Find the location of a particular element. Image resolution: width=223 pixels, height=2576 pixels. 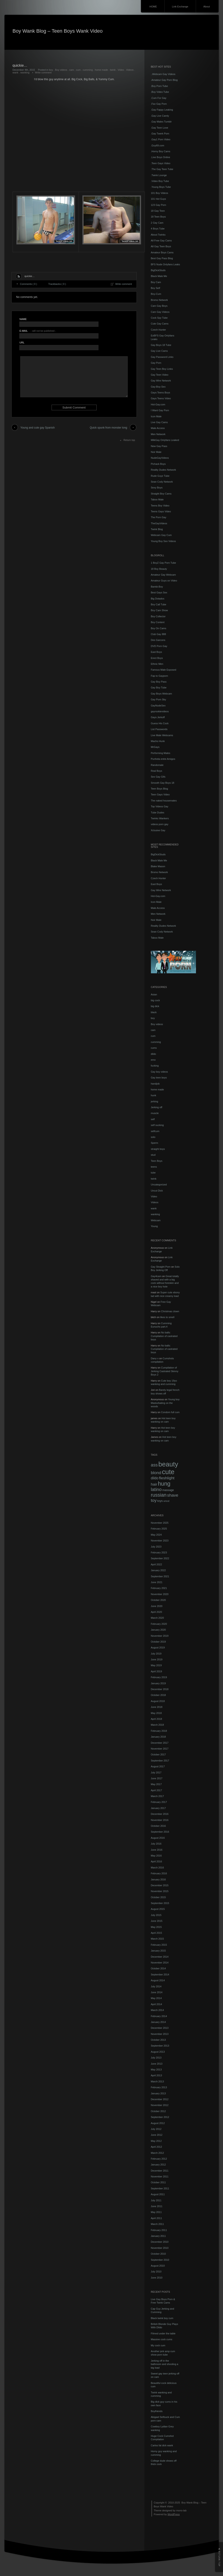

April 2015 is located at coordinates (156, 1932).